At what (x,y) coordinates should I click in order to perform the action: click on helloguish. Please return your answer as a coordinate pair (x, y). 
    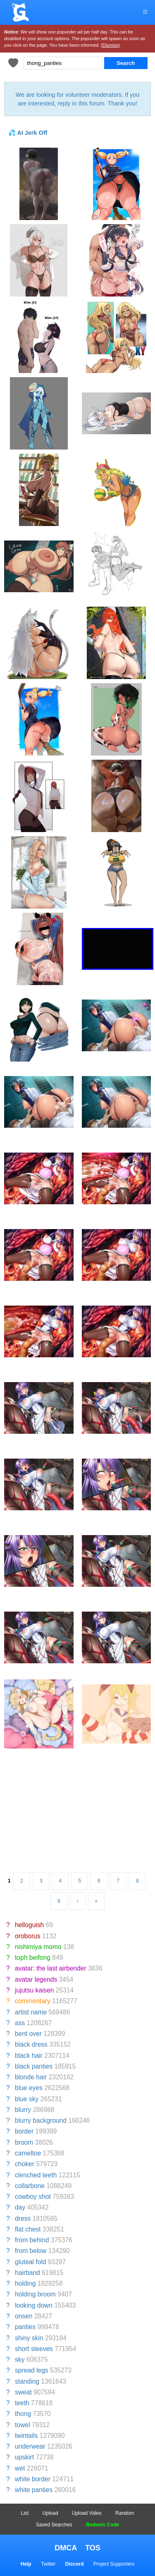
    Looking at the image, I should click on (29, 1924).